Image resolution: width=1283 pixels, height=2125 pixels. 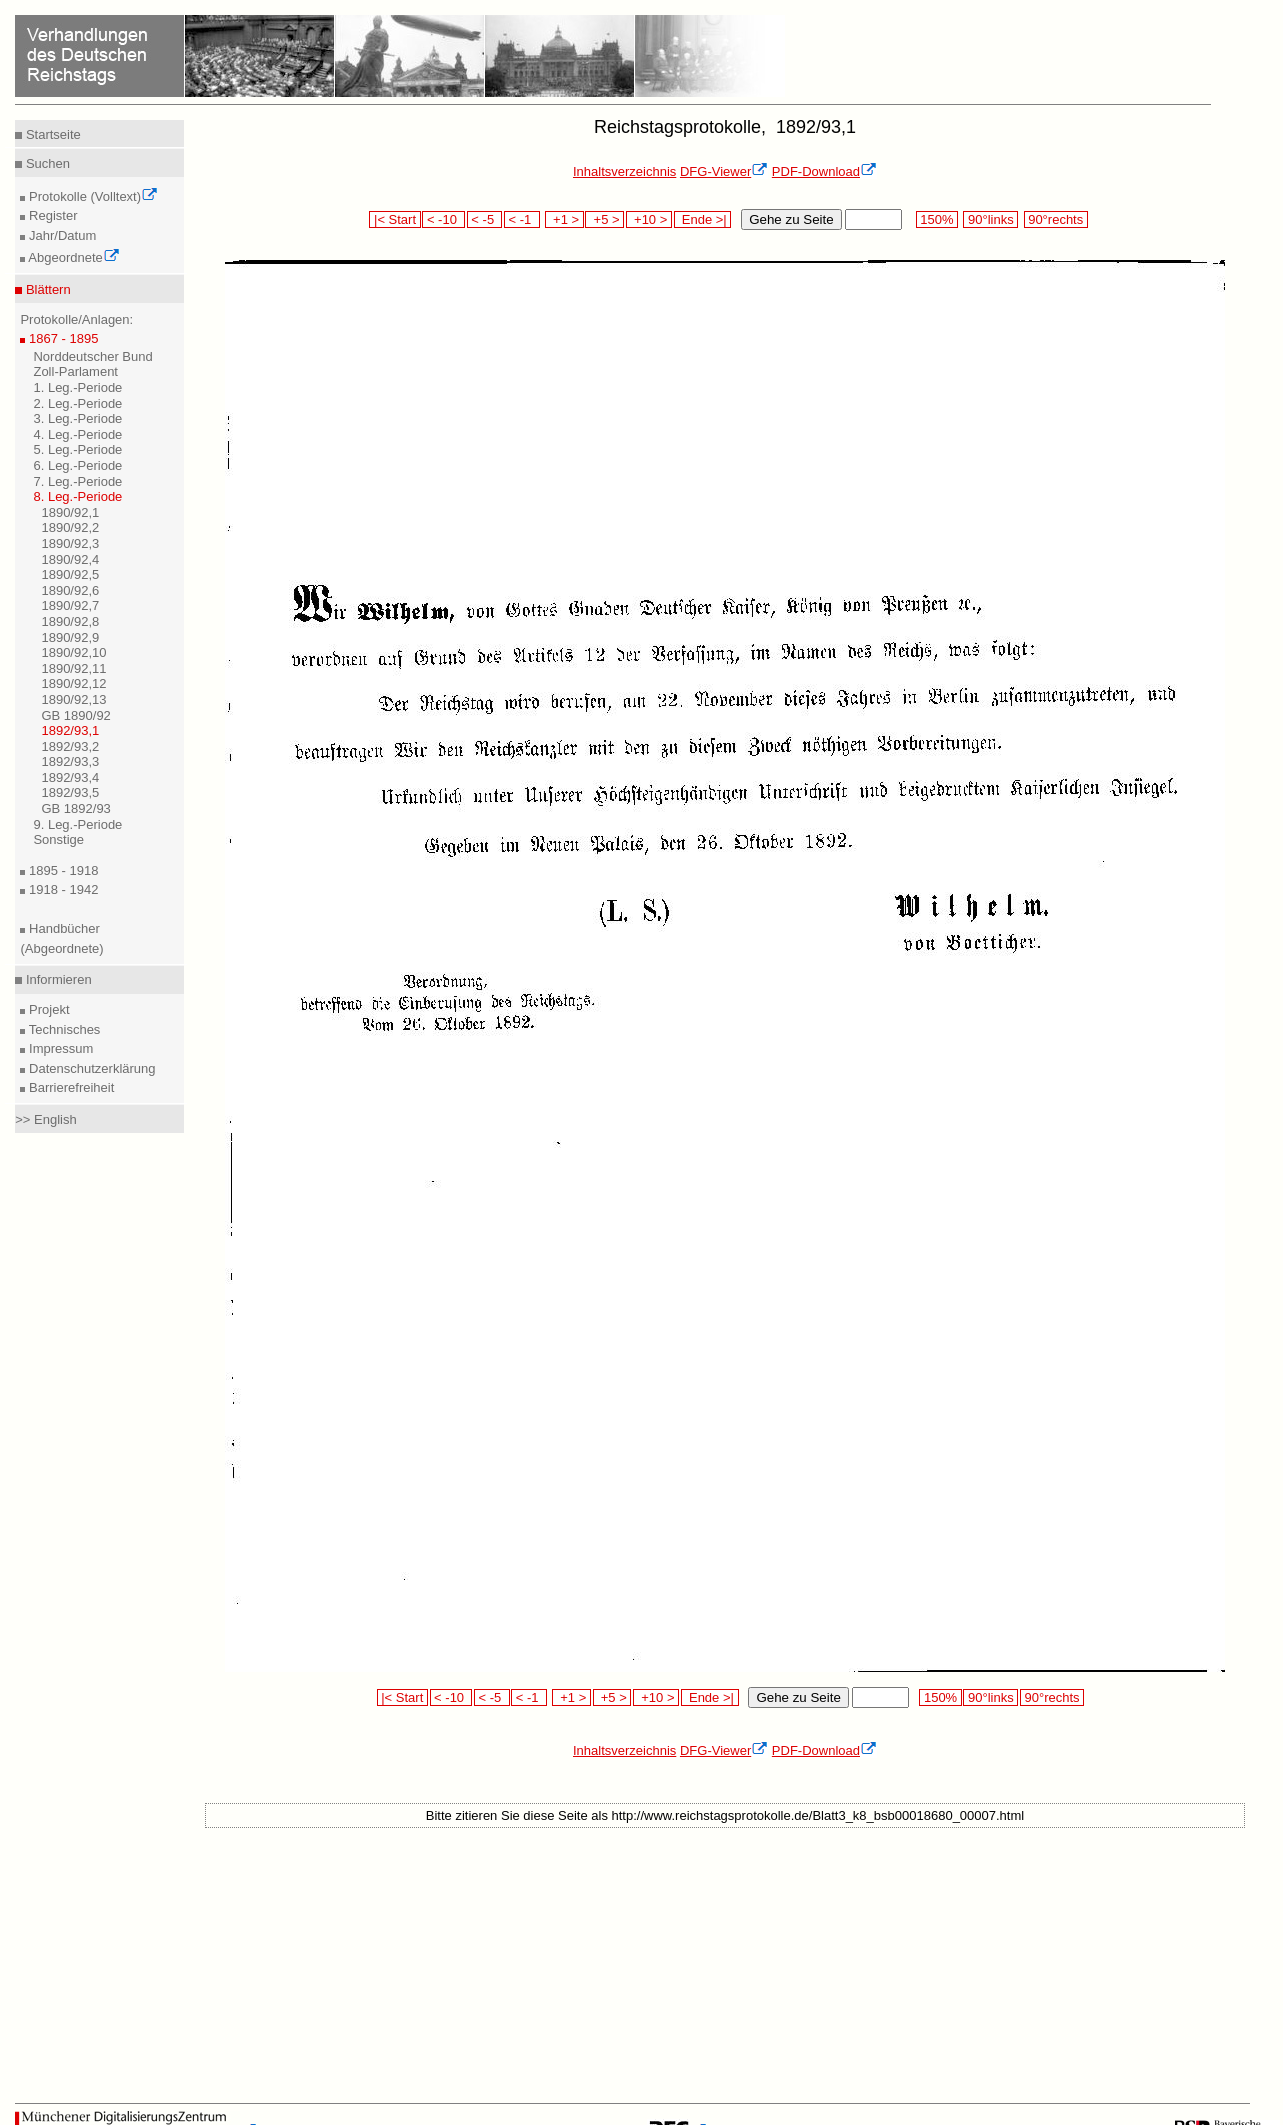 What do you see at coordinates (394, 219) in the screenshot?
I see `|< Start` at bounding box center [394, 219].